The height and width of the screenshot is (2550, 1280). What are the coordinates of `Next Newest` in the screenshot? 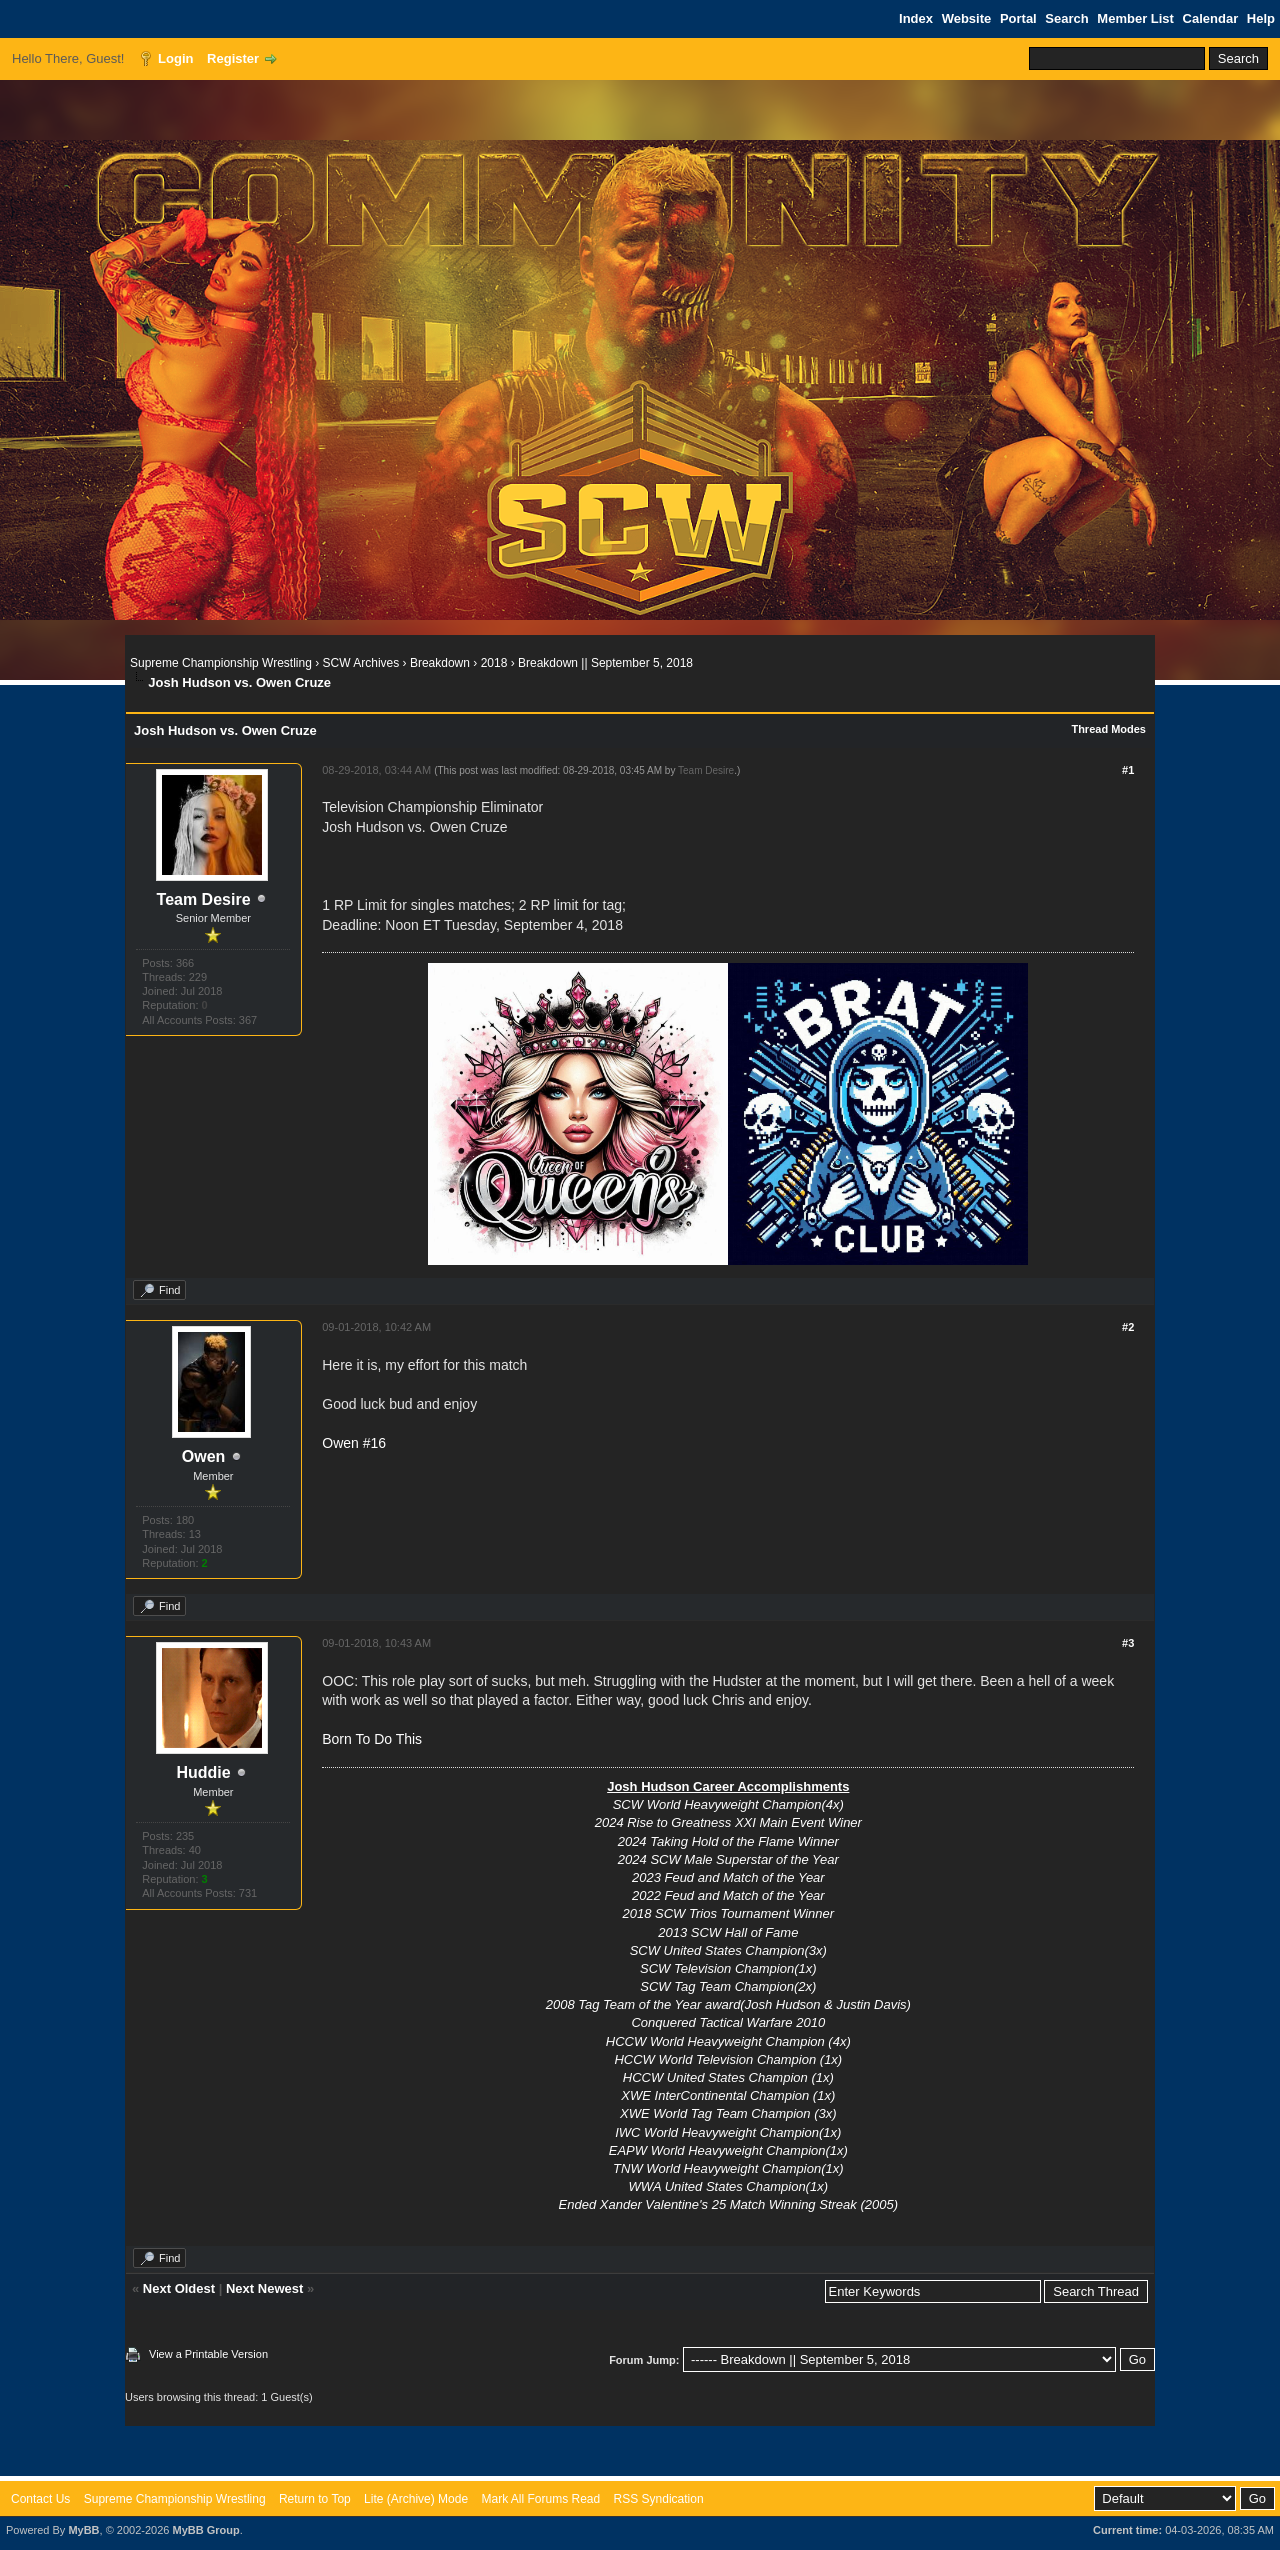 It's located at (264, 2288).